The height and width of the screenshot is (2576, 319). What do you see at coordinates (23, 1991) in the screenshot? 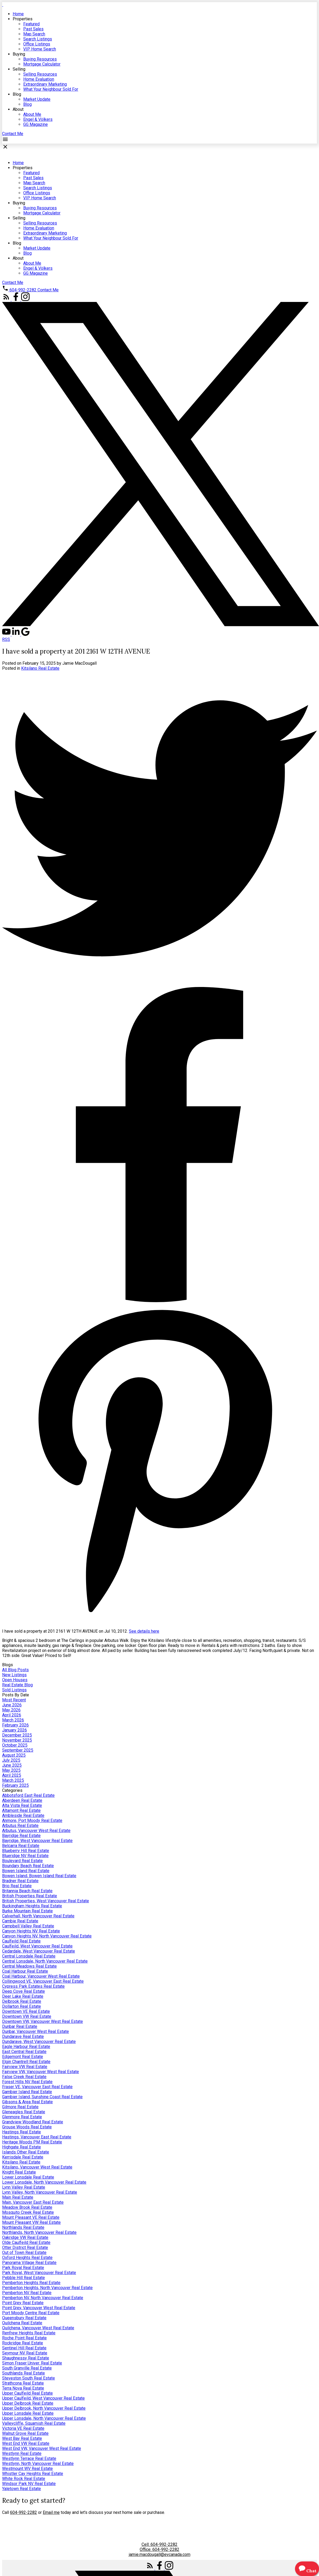
I see `Deep Cove Real Estate` at bounding box center [23, 1991].